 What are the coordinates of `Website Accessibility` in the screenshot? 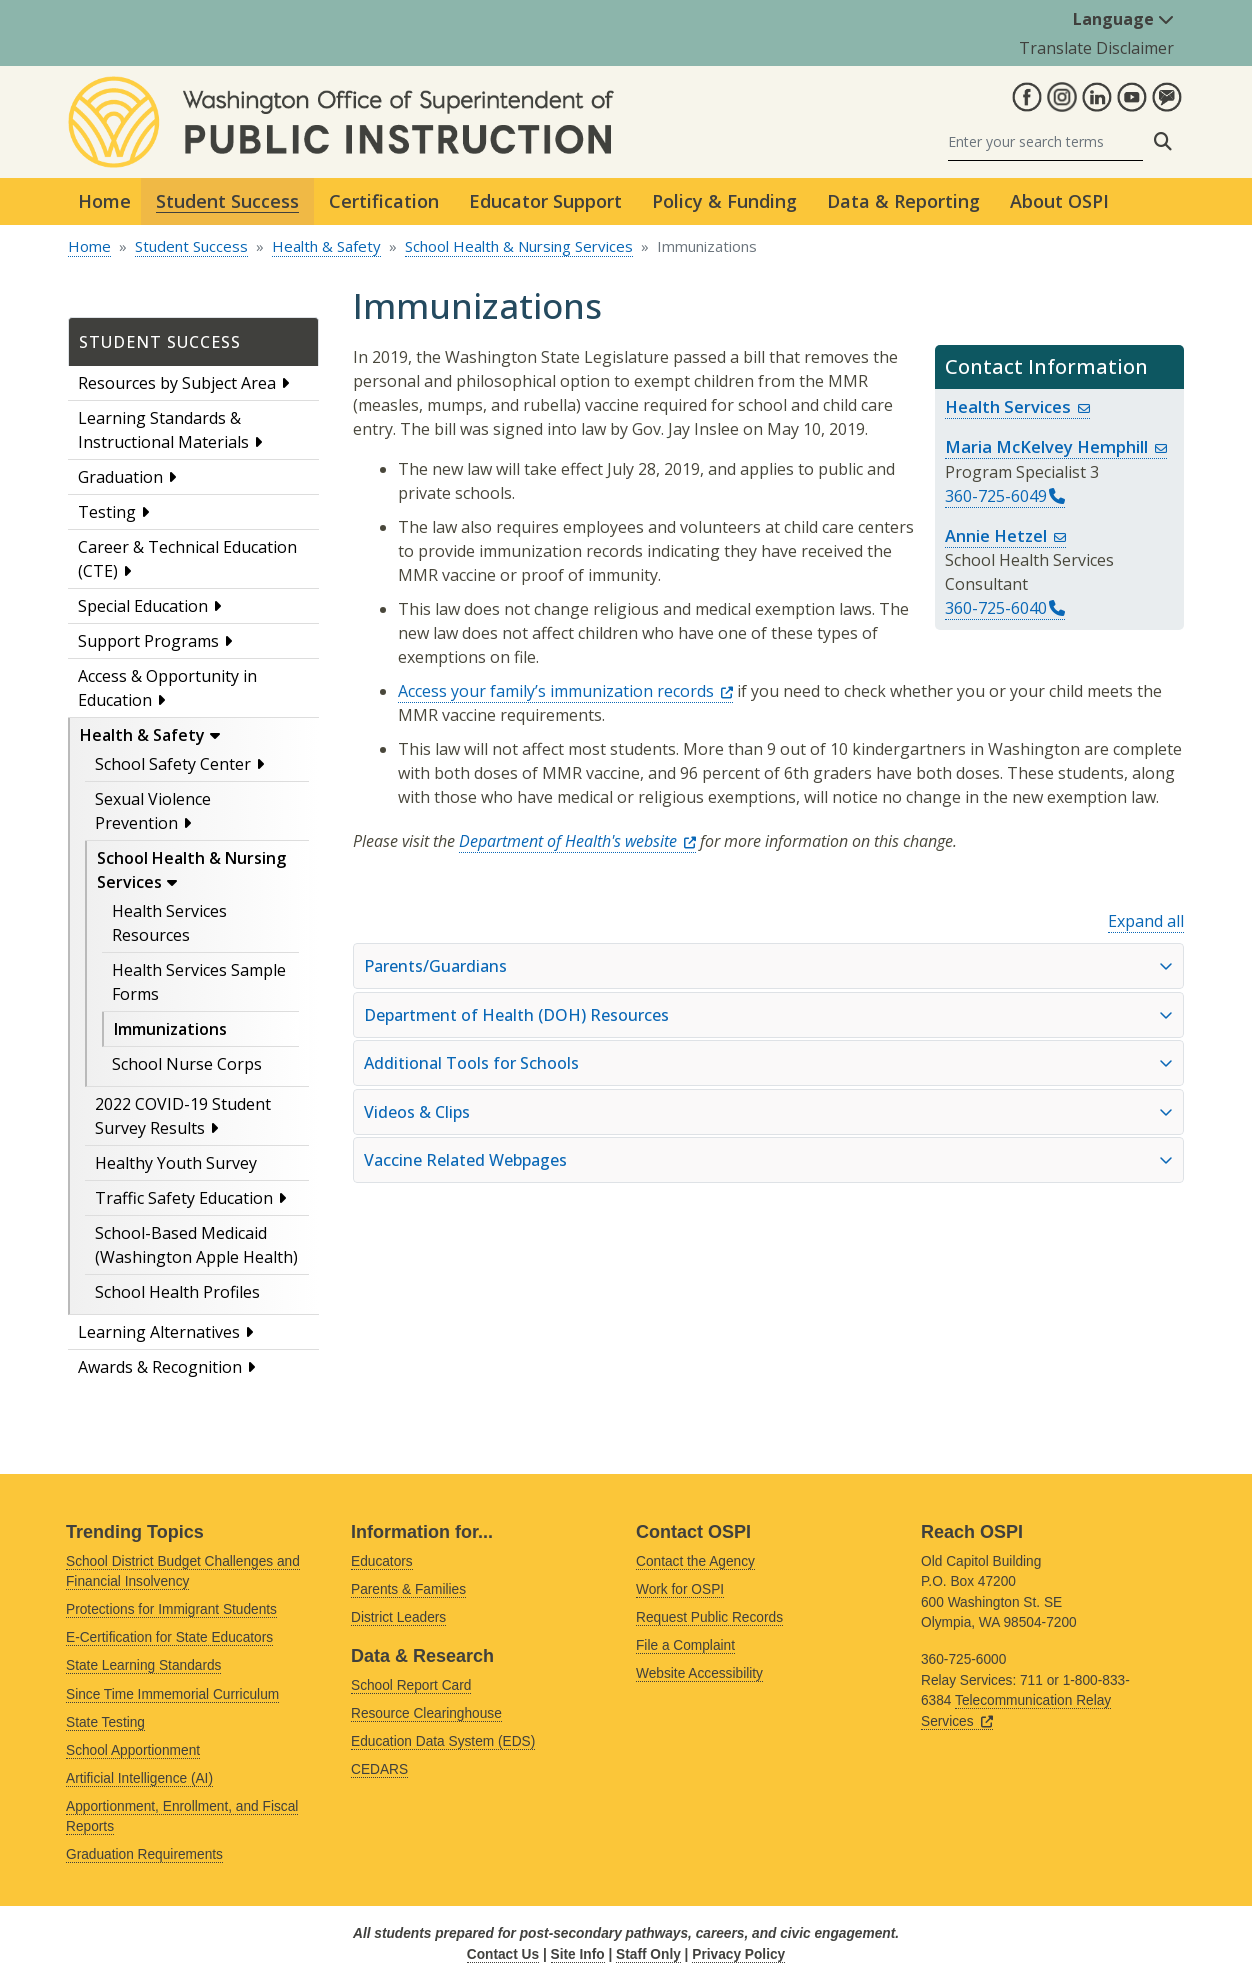 It's located at (699, 1673).